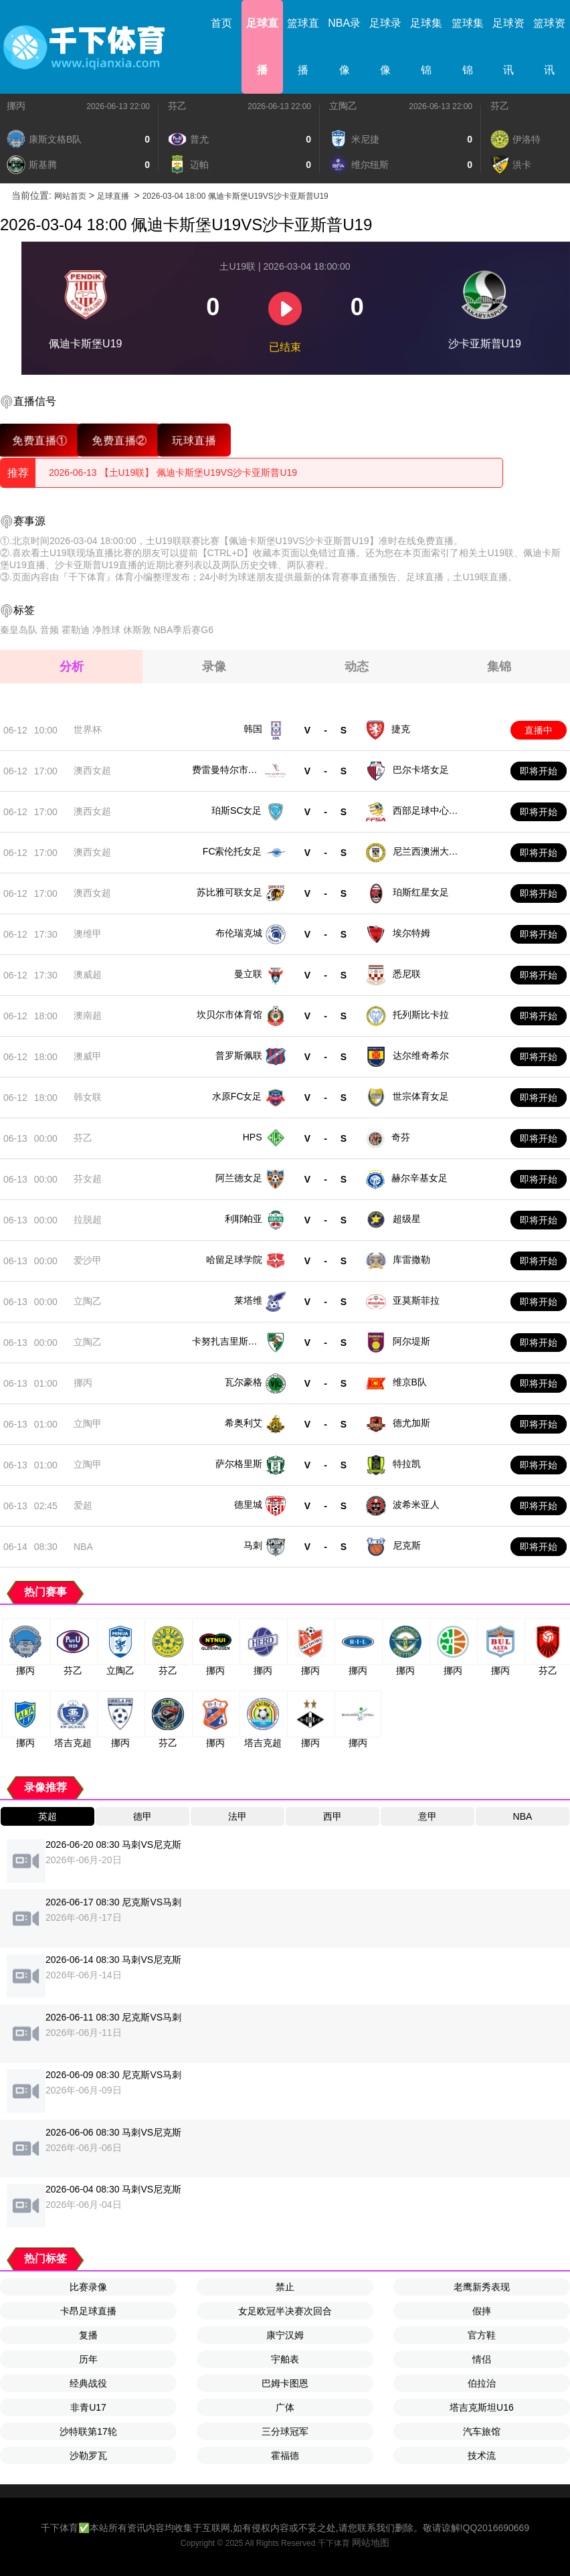 The image size is (570, 2576). Describe the element at coordinates (221, 23) in the screenshot. I see `首页` at that location.